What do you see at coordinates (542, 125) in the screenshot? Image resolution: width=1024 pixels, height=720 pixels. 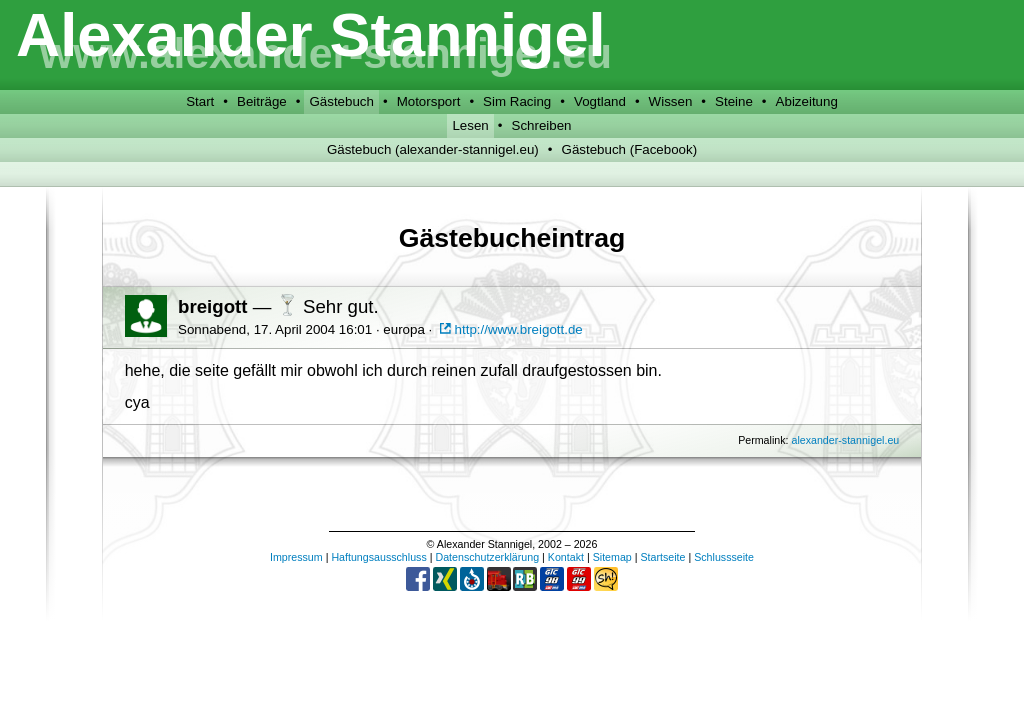 I see `Schreiben` at bounding box center [542, 125].